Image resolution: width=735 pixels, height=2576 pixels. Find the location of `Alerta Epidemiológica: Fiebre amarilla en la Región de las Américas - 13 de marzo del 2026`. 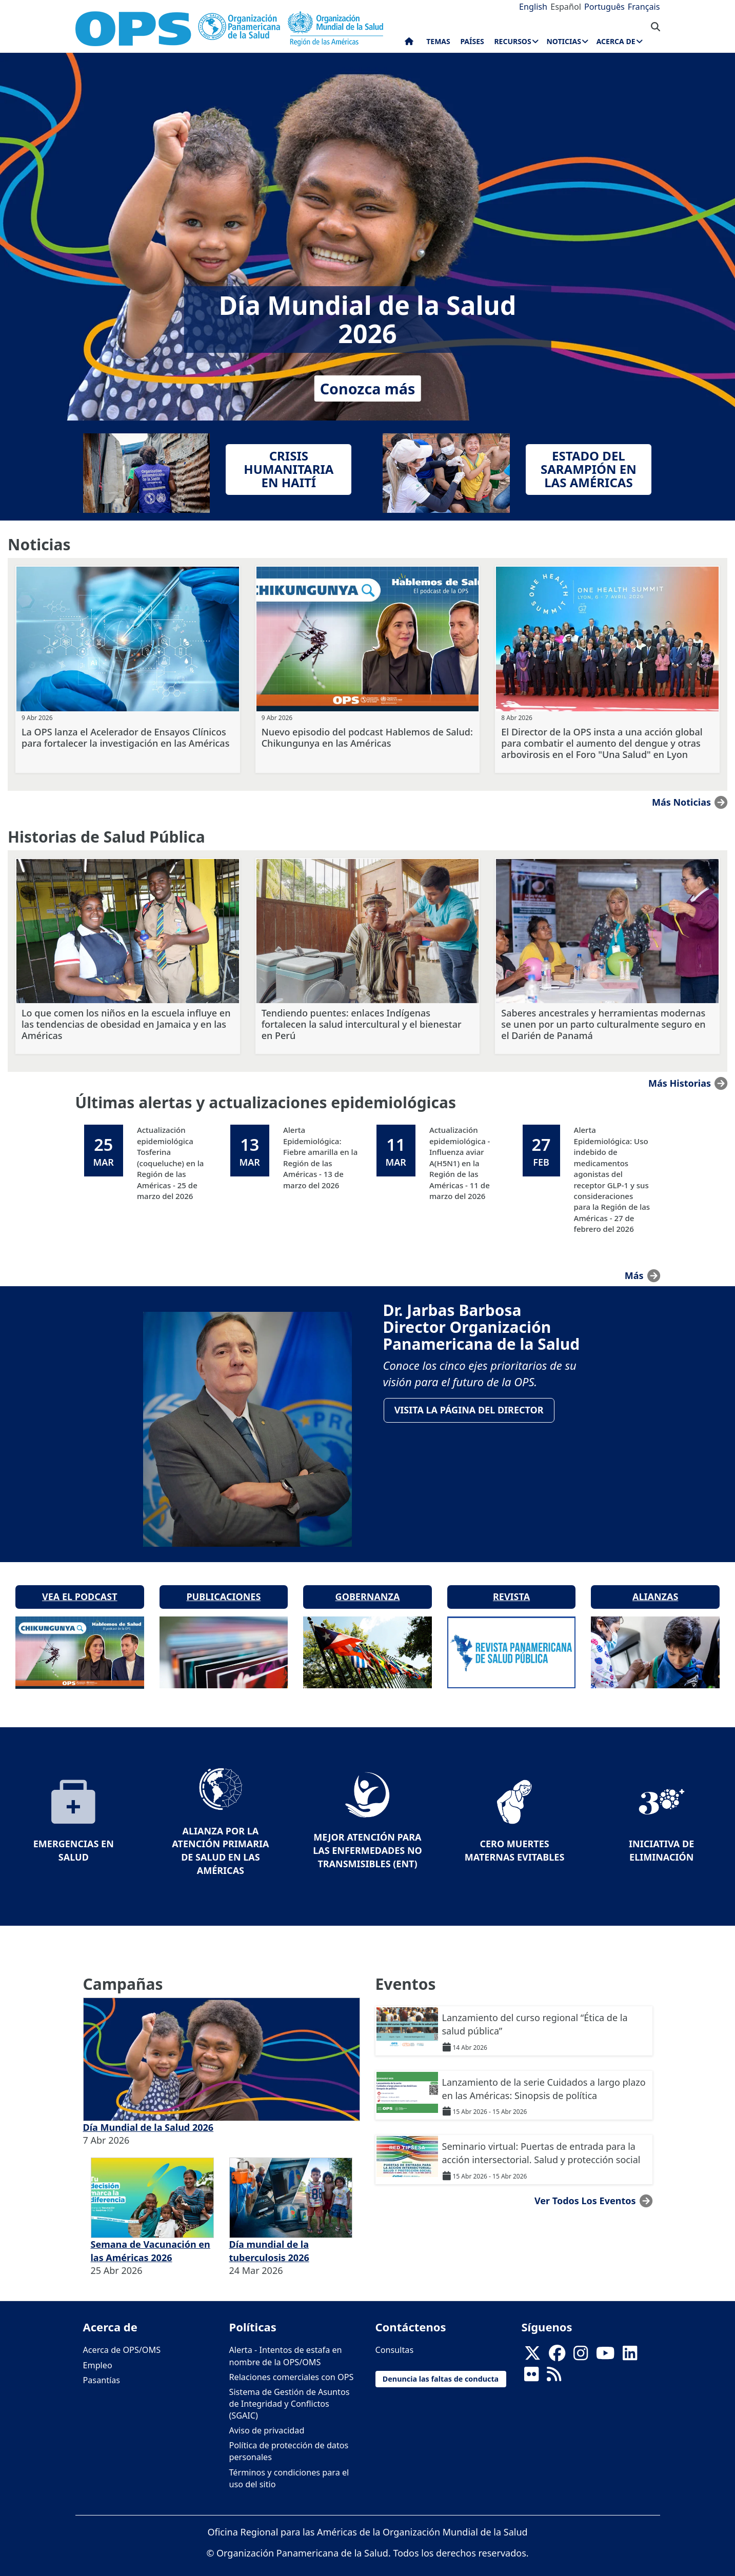

Alerta Epidemiológica: Fiebre amarilla en la Región de las Américas - 13 de marzo del 2026 is located at coordinates (320, 1157).